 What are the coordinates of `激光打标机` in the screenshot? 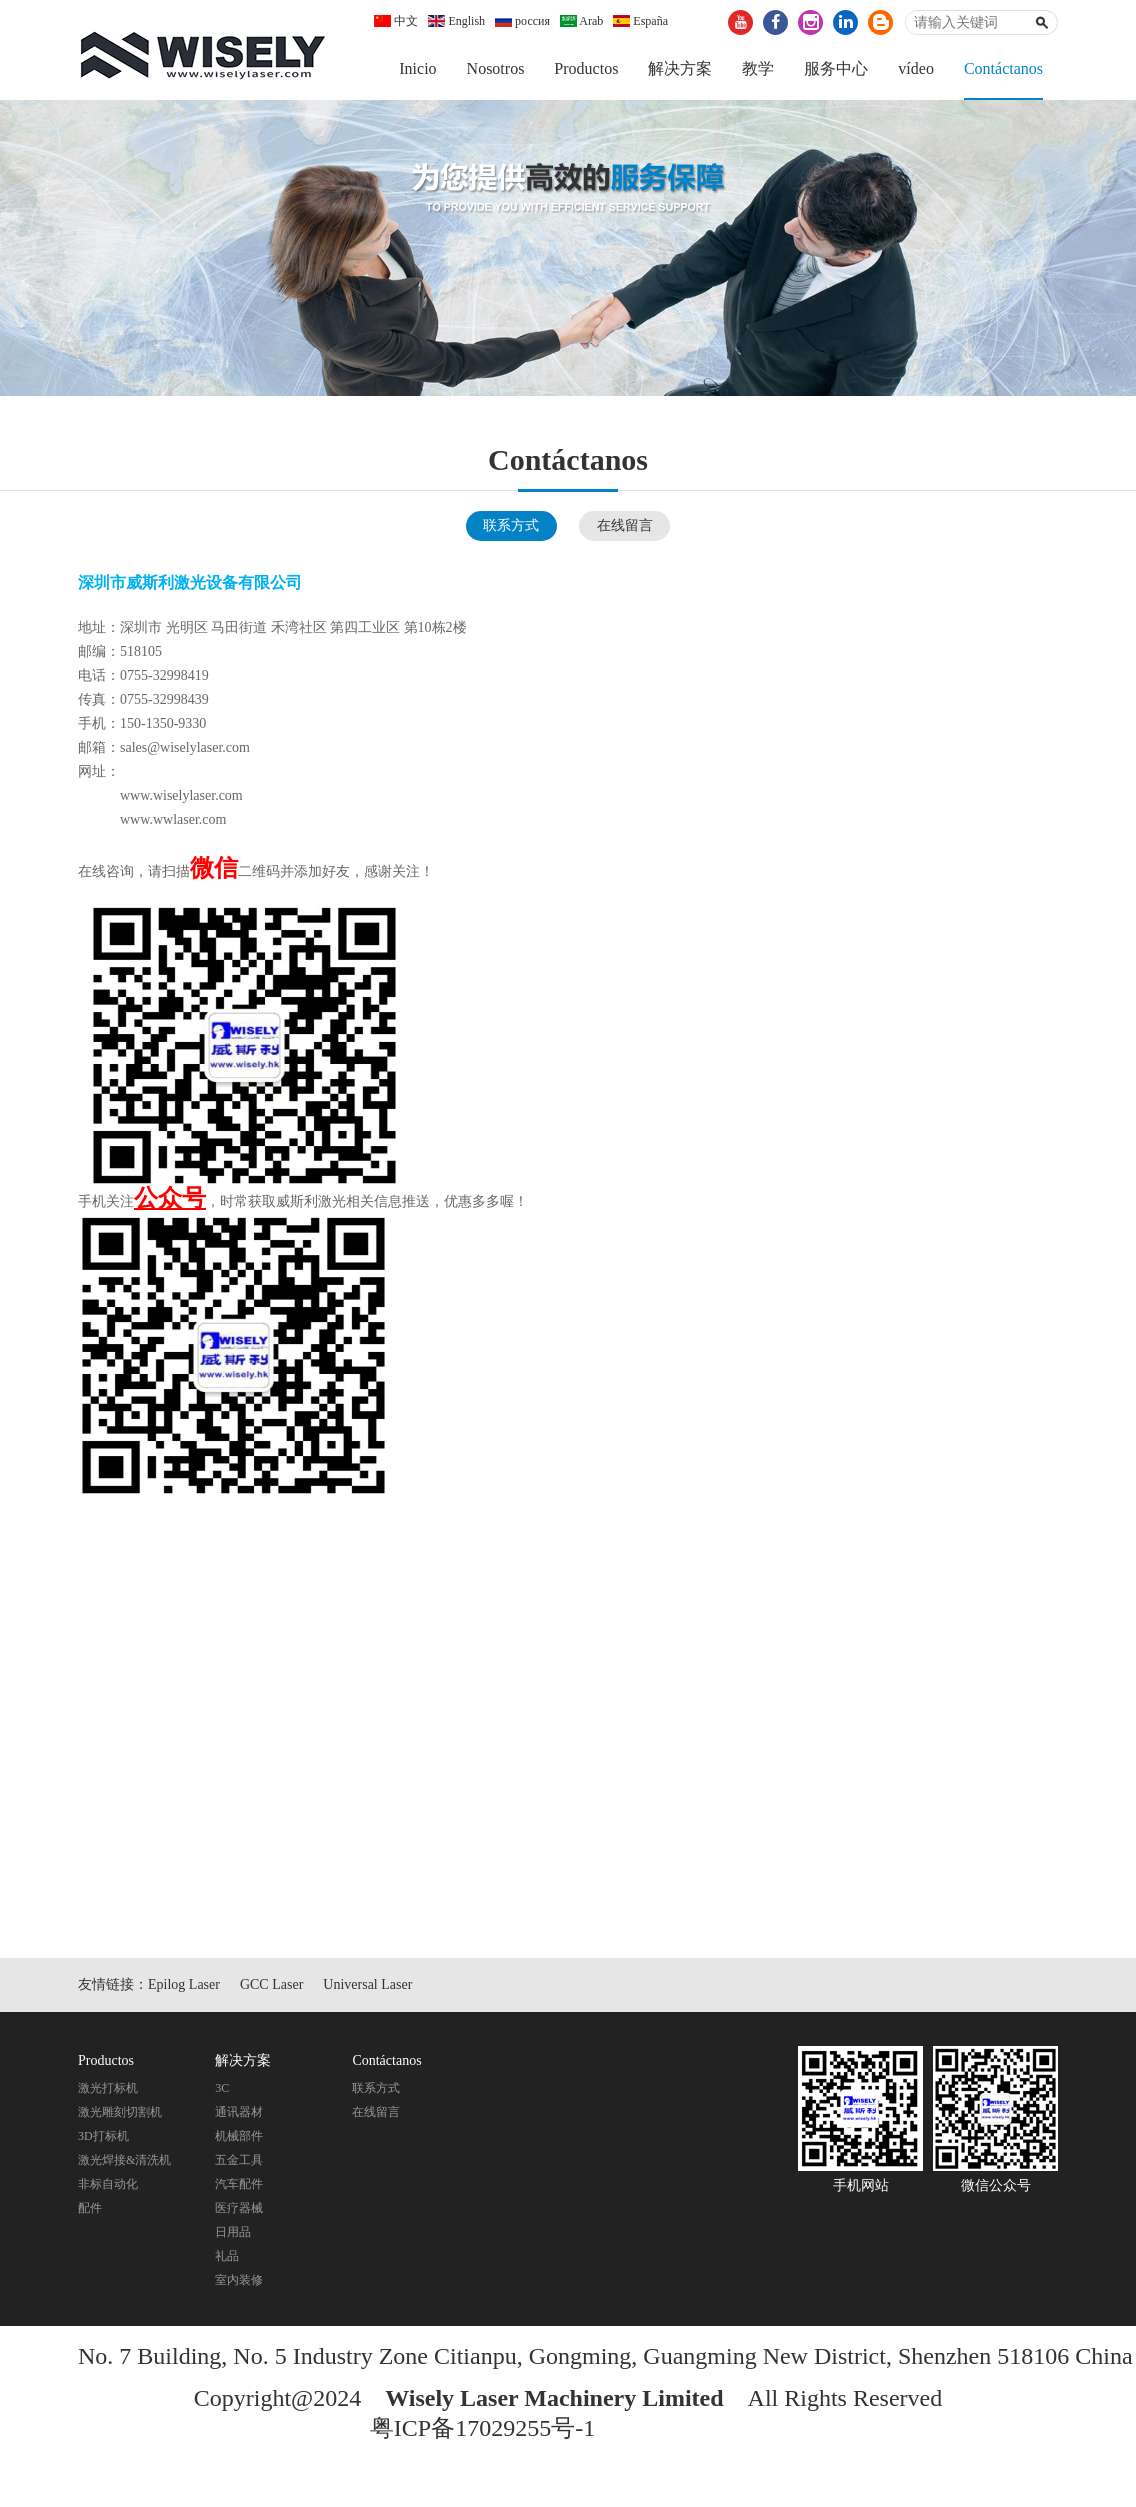 It's located at (108, 2088).